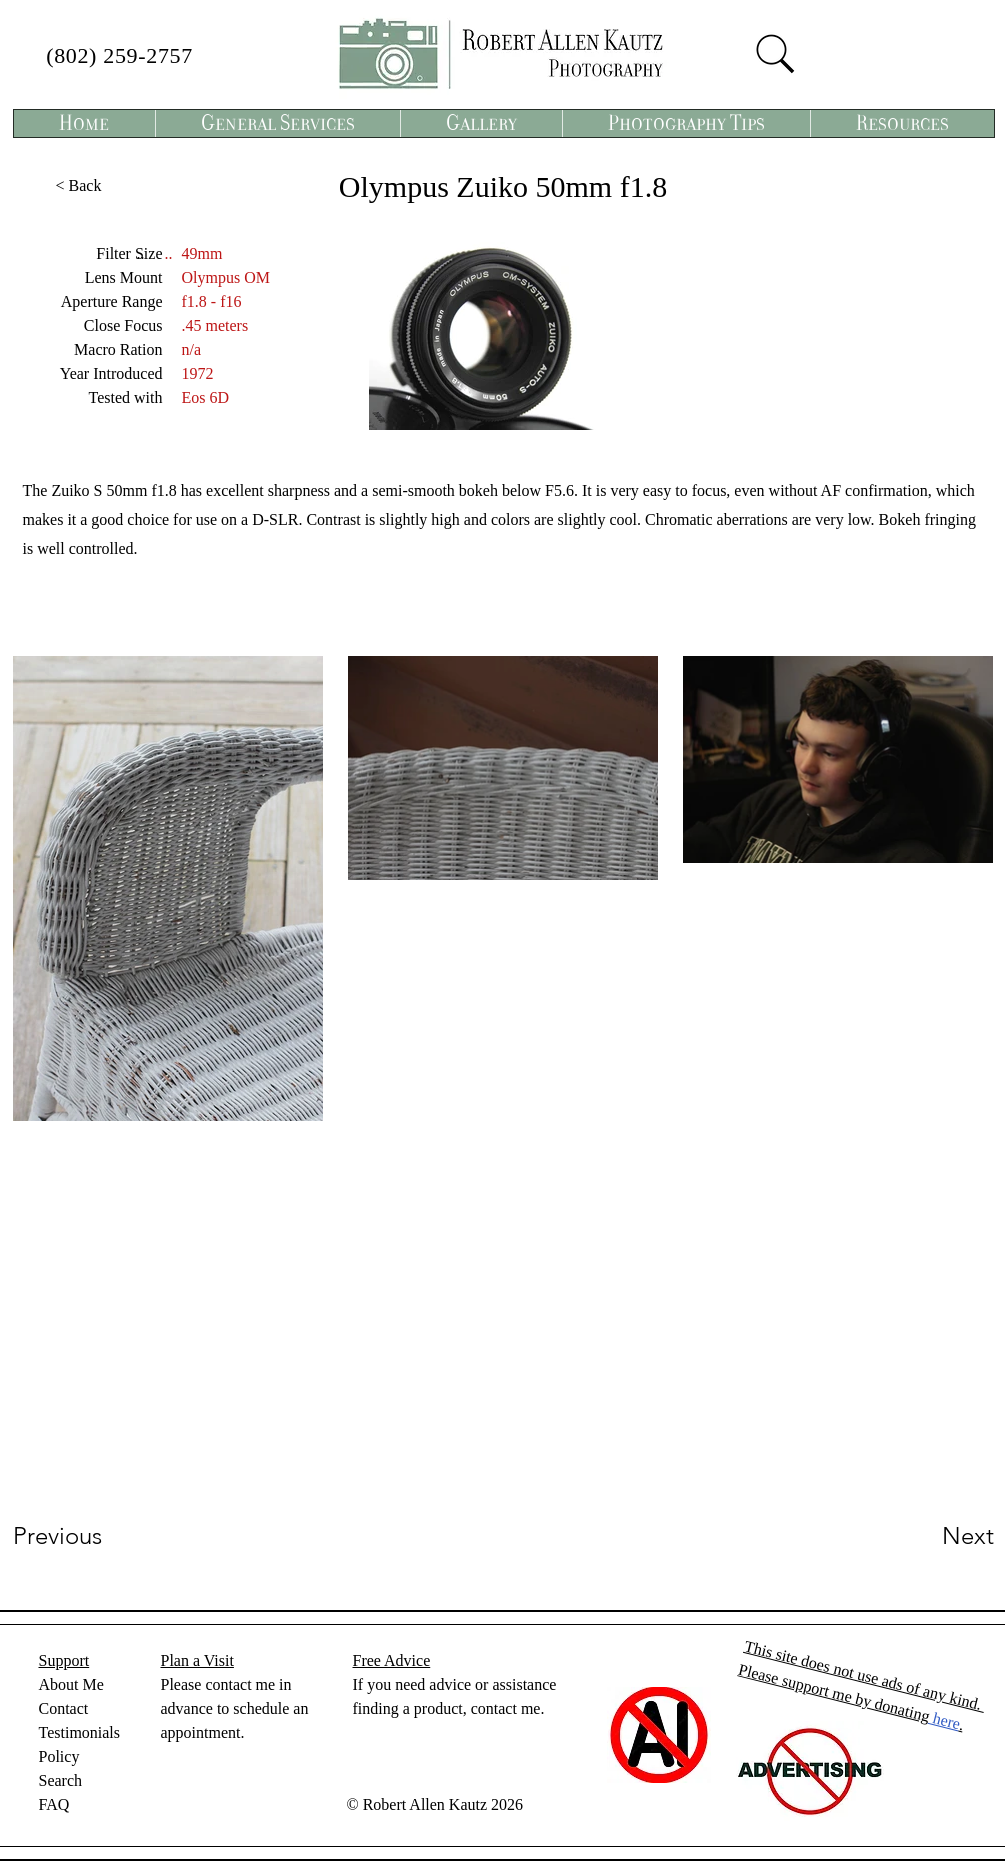 The image size is (1005, 1861). What do you see at coordinates (119, 55) in the screenshot?
I see `(802) 259-2757` at bounding box center [119, 55].